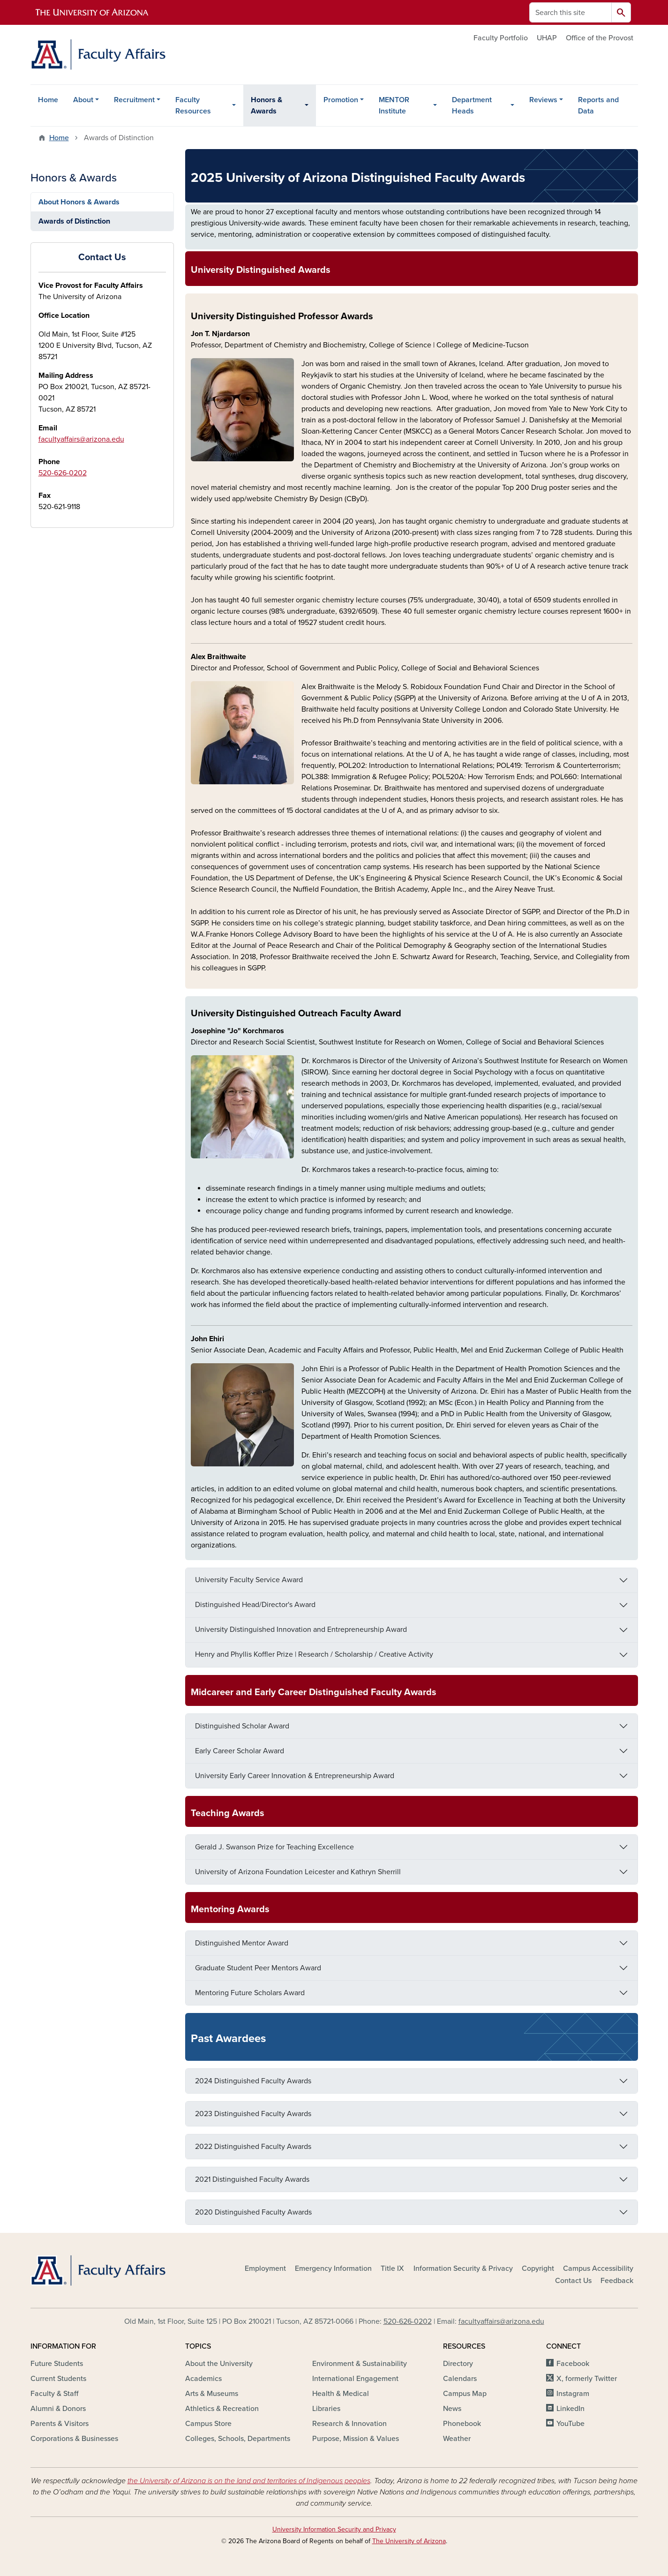 This screenshot has height=2576, width=668. What do you see at coordinates (463, 2268) in the screenshot?
I see `Information Security & Privacy` at bounding box center [463, 2268].